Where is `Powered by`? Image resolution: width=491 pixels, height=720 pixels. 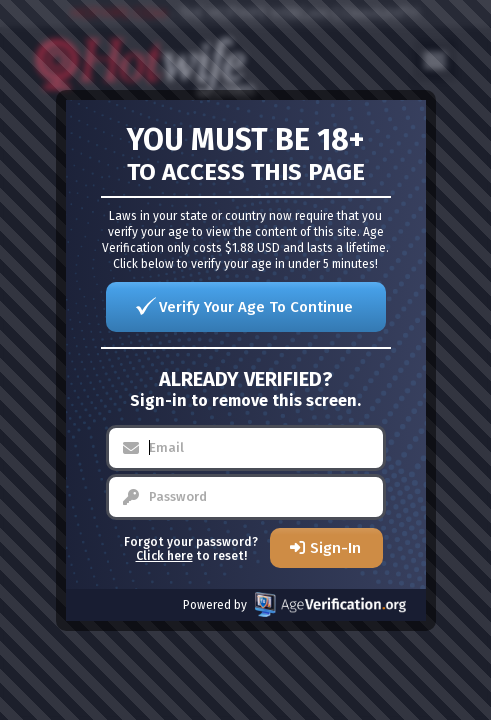 Powered by is located at coordinates (294, 604).